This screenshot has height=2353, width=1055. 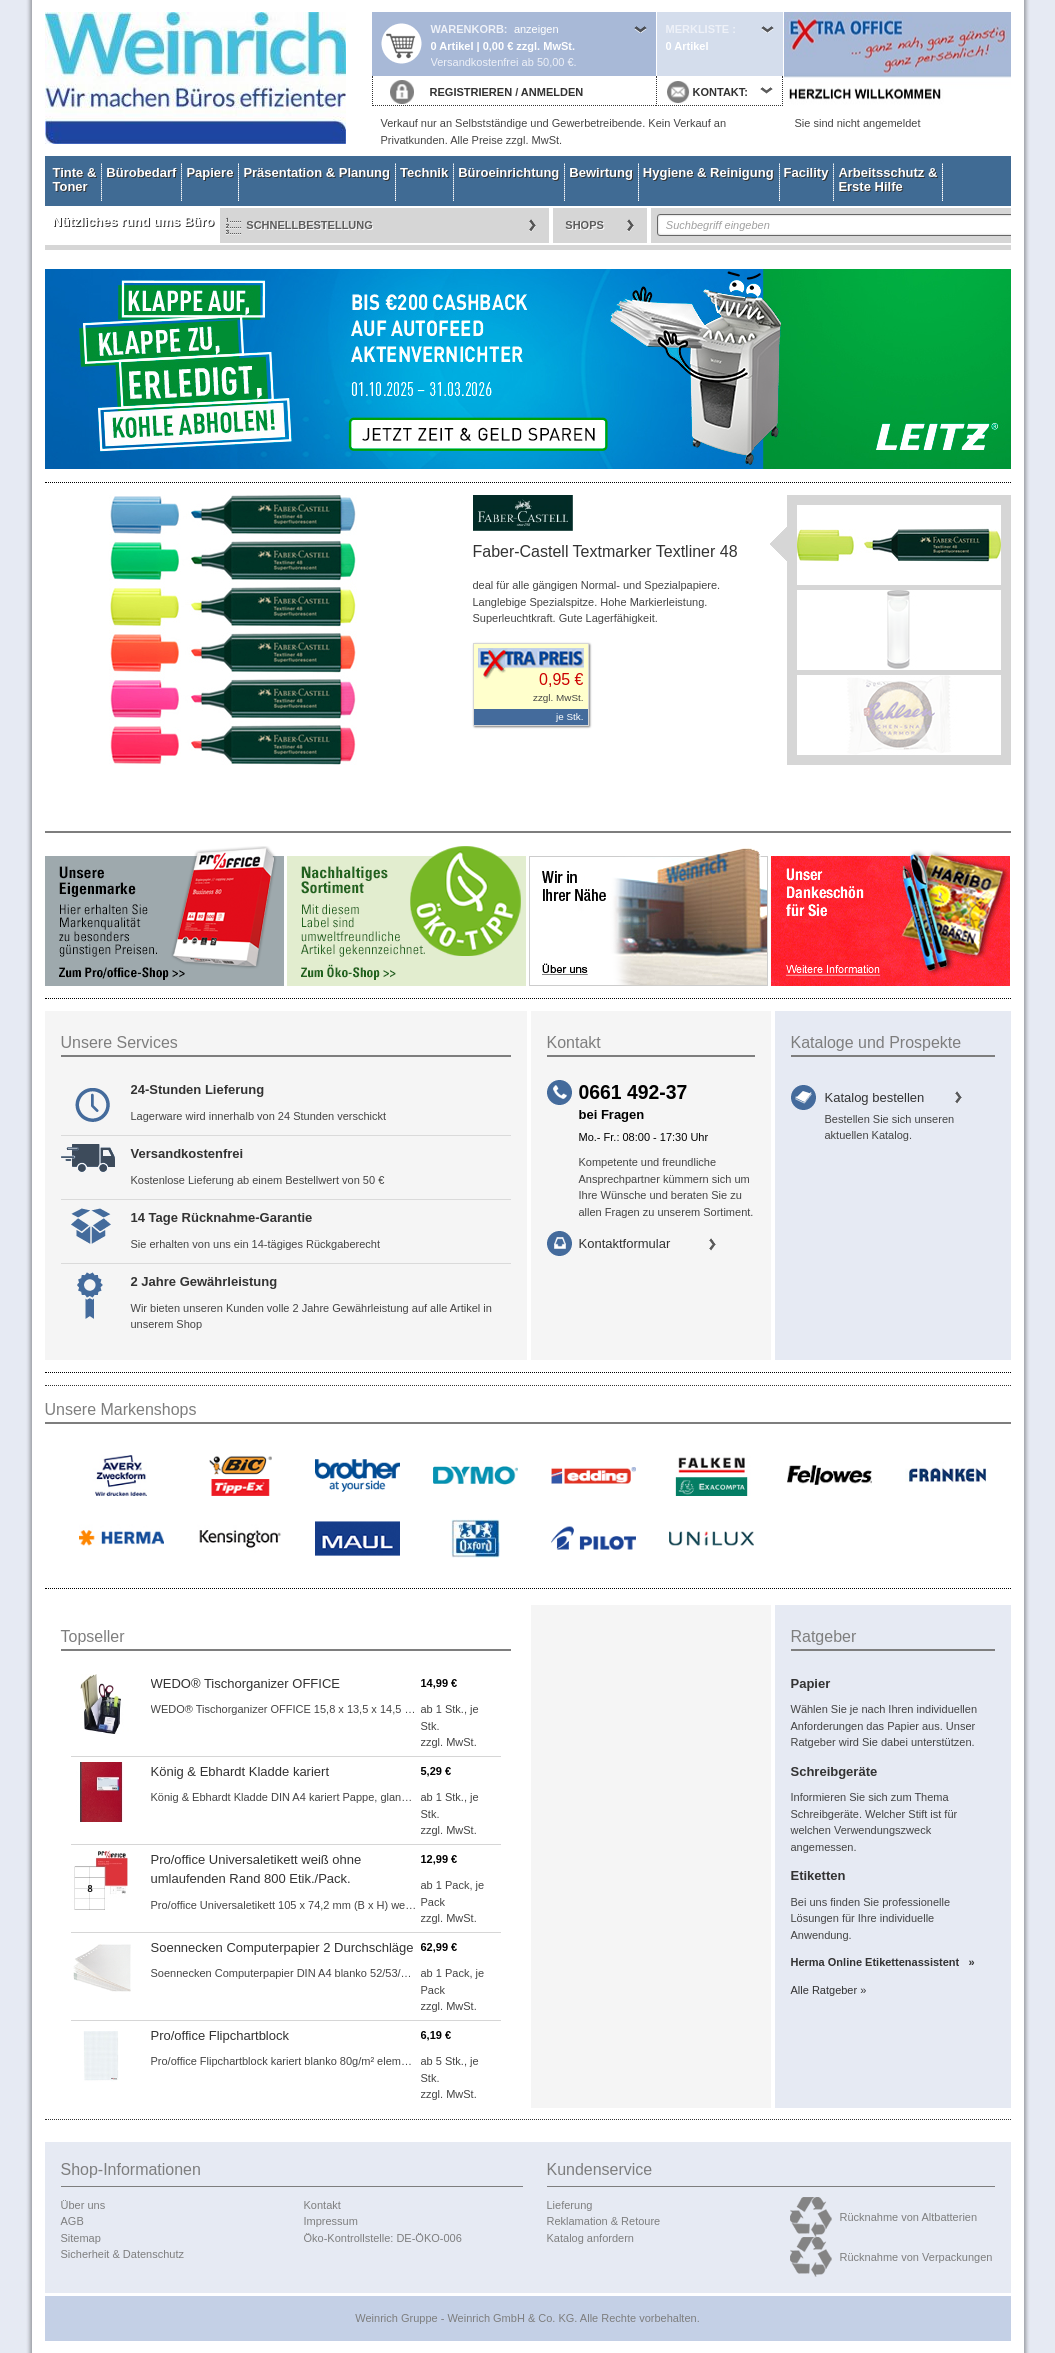 I want to click on Etiketten, so click(x=818, y=1875).